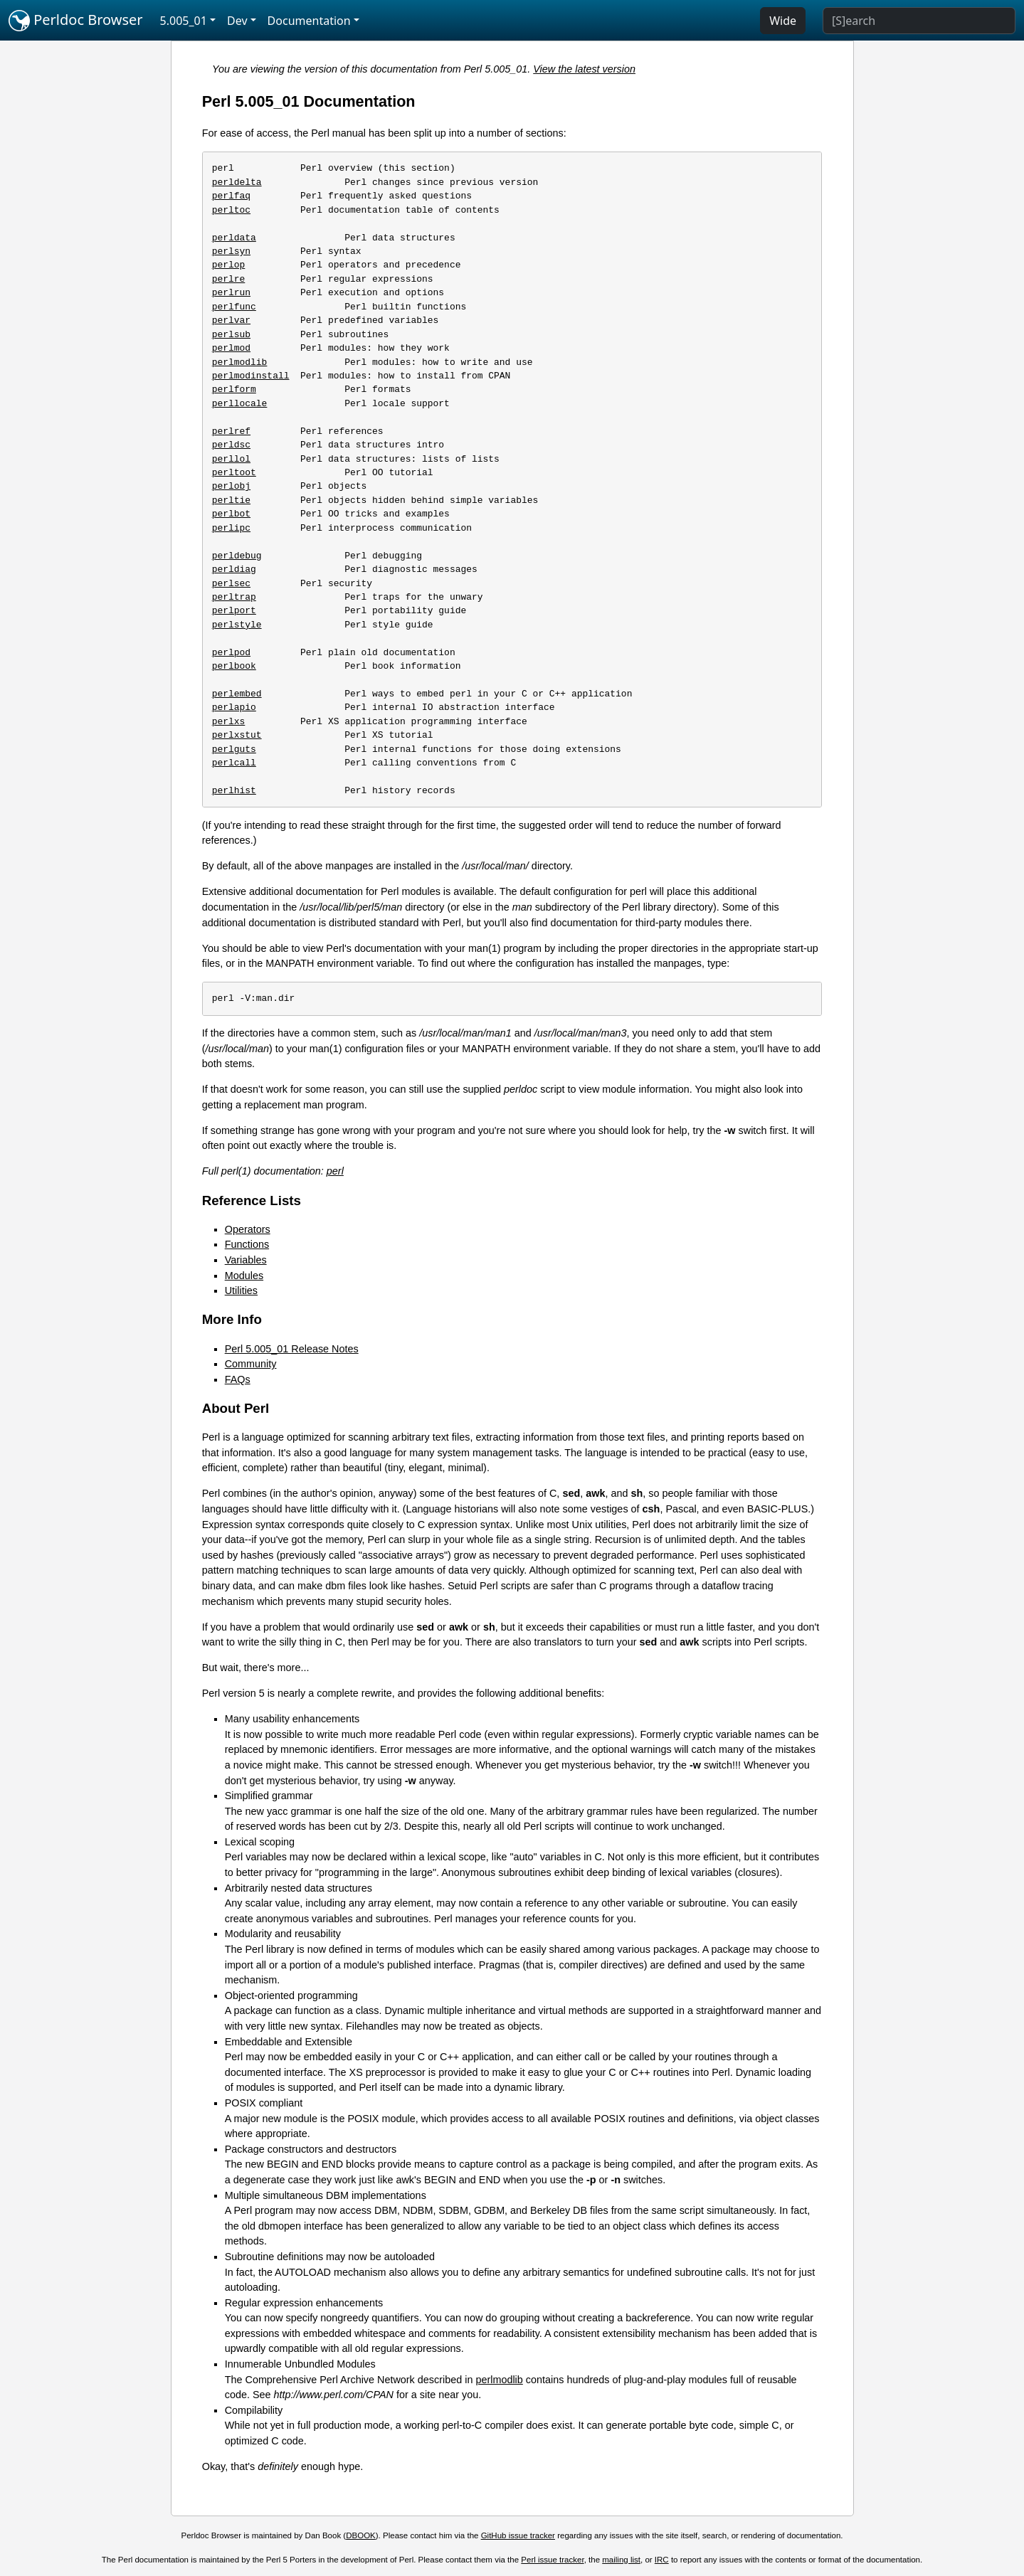 The width and height of the screenshot is (1024, 2576). I want to click on perlsyn, so click(231, 251).